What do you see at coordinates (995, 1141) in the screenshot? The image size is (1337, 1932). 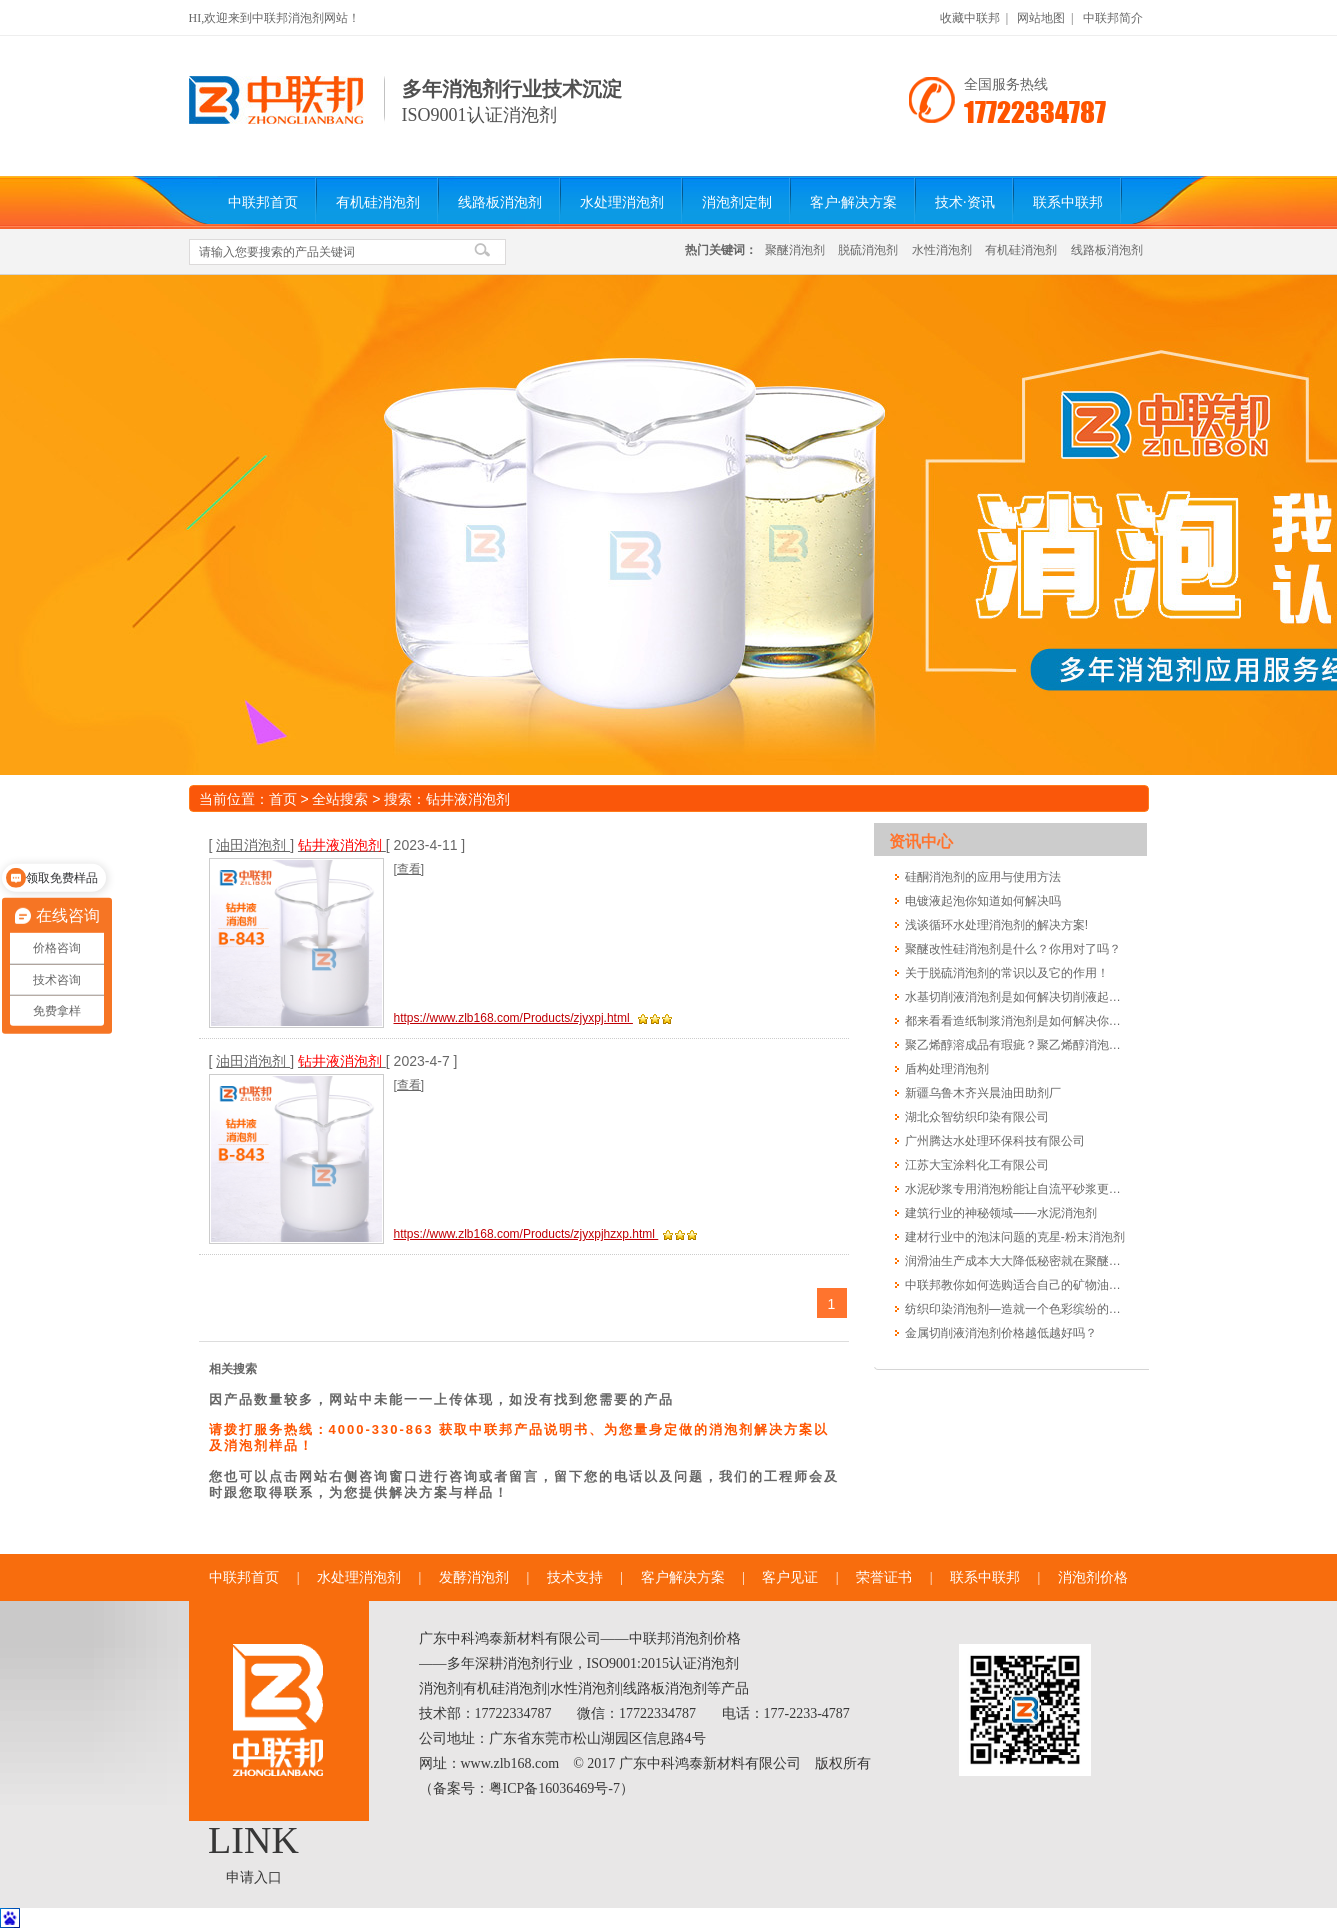 I see `广州腾达水处理环保科技有限公司` at bounding box center [995, 1141].